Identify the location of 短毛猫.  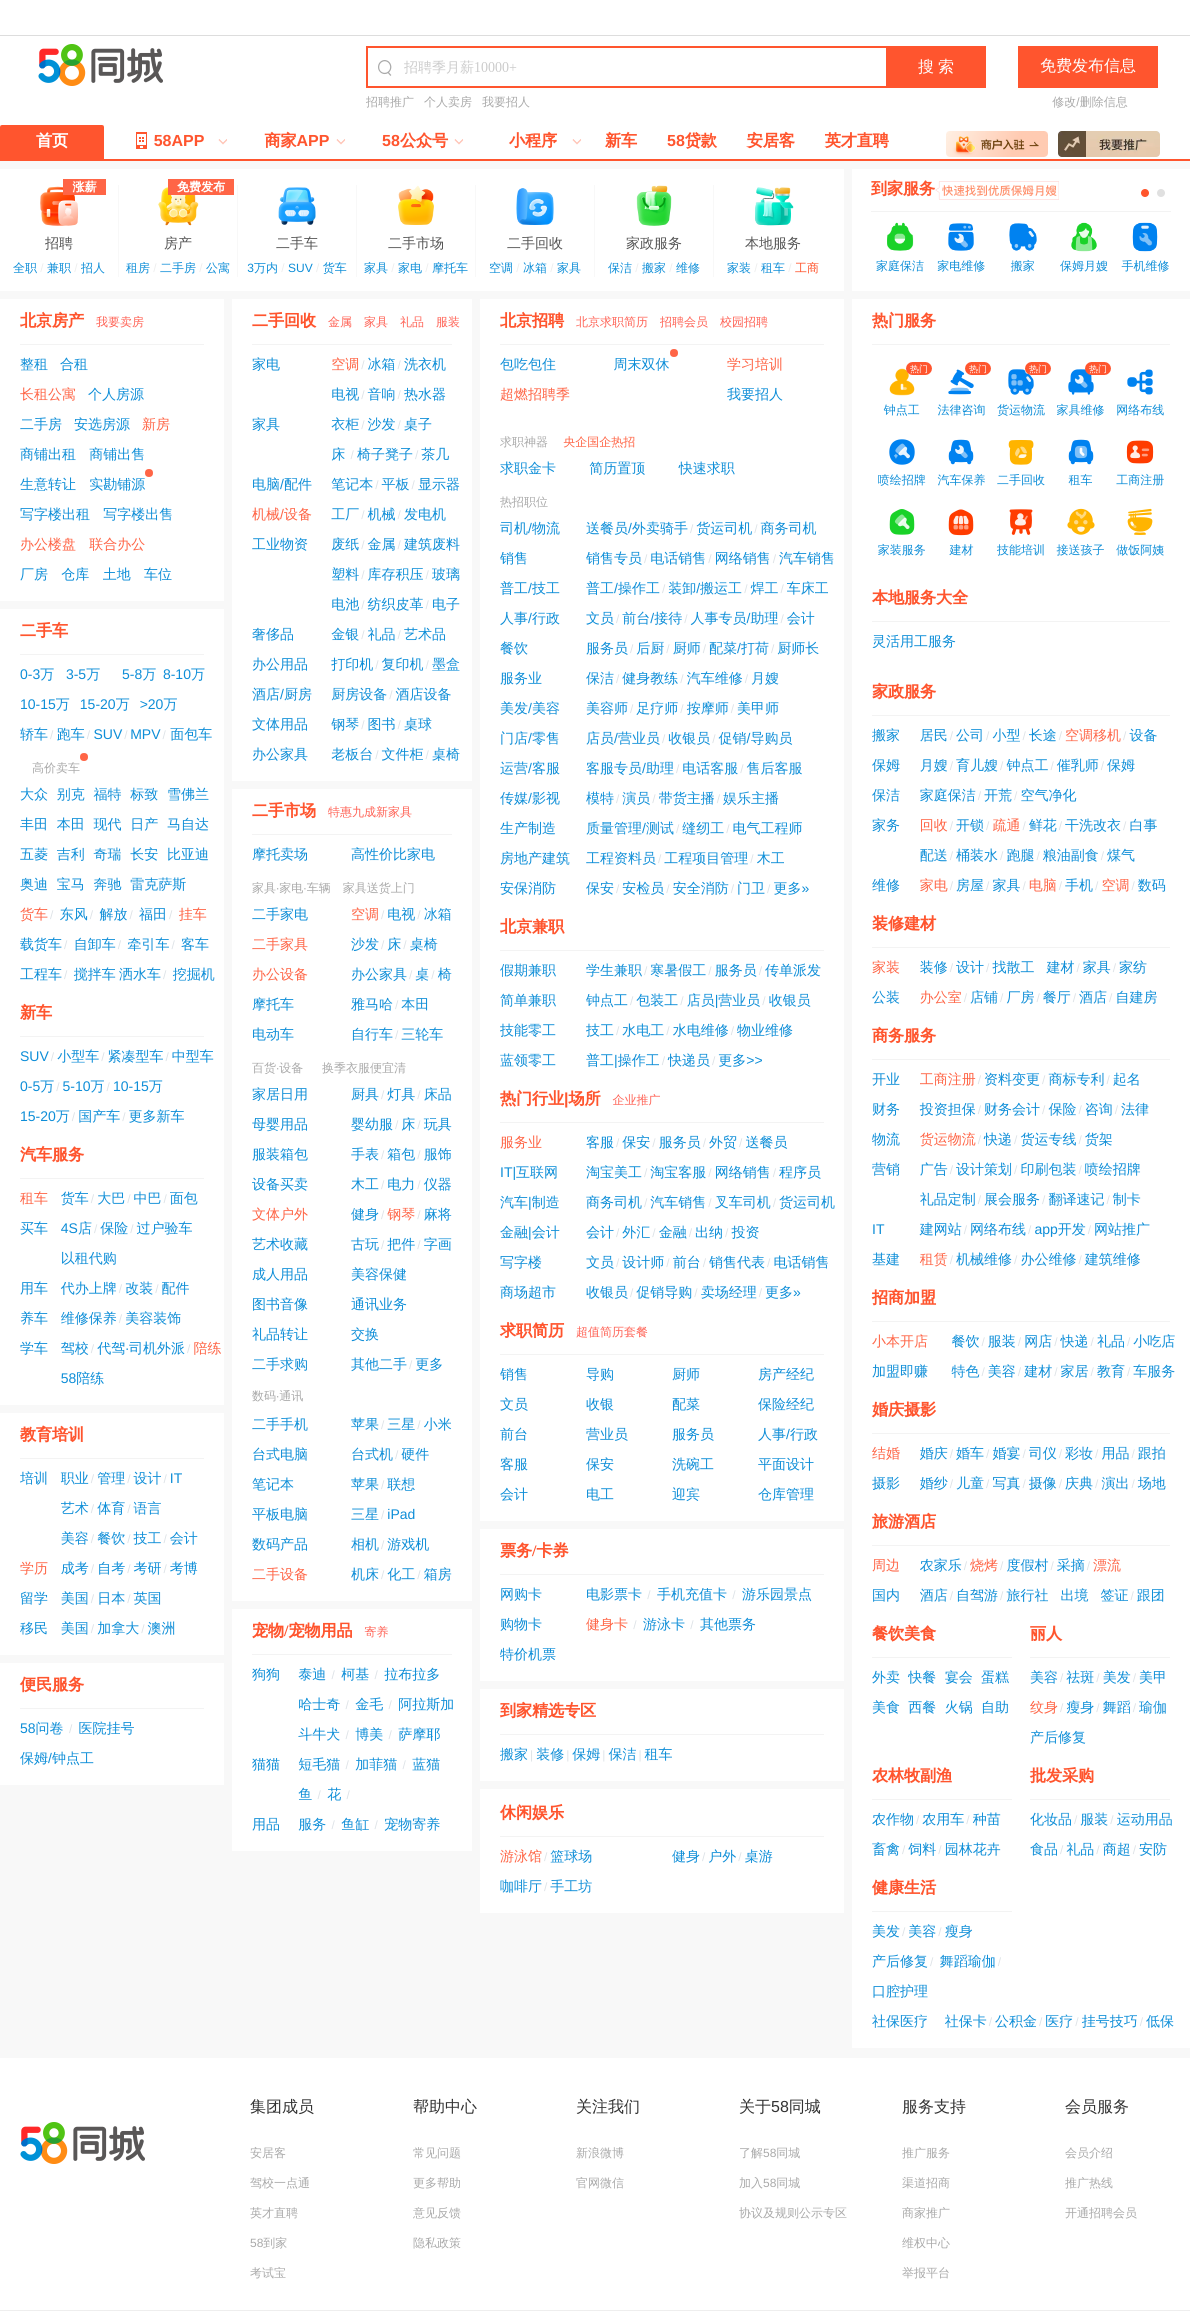
(319, 1764).